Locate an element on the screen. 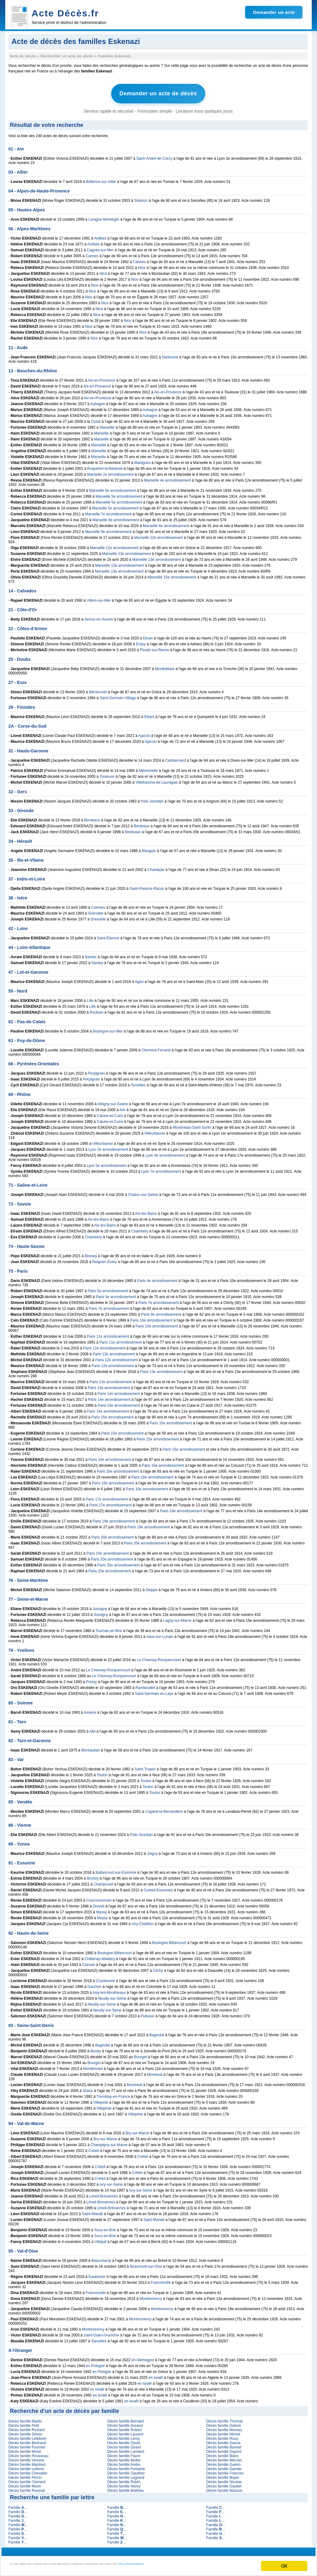 This screenshot has width=317, height=2576. Amiens is located at coordinates (90, 1710).